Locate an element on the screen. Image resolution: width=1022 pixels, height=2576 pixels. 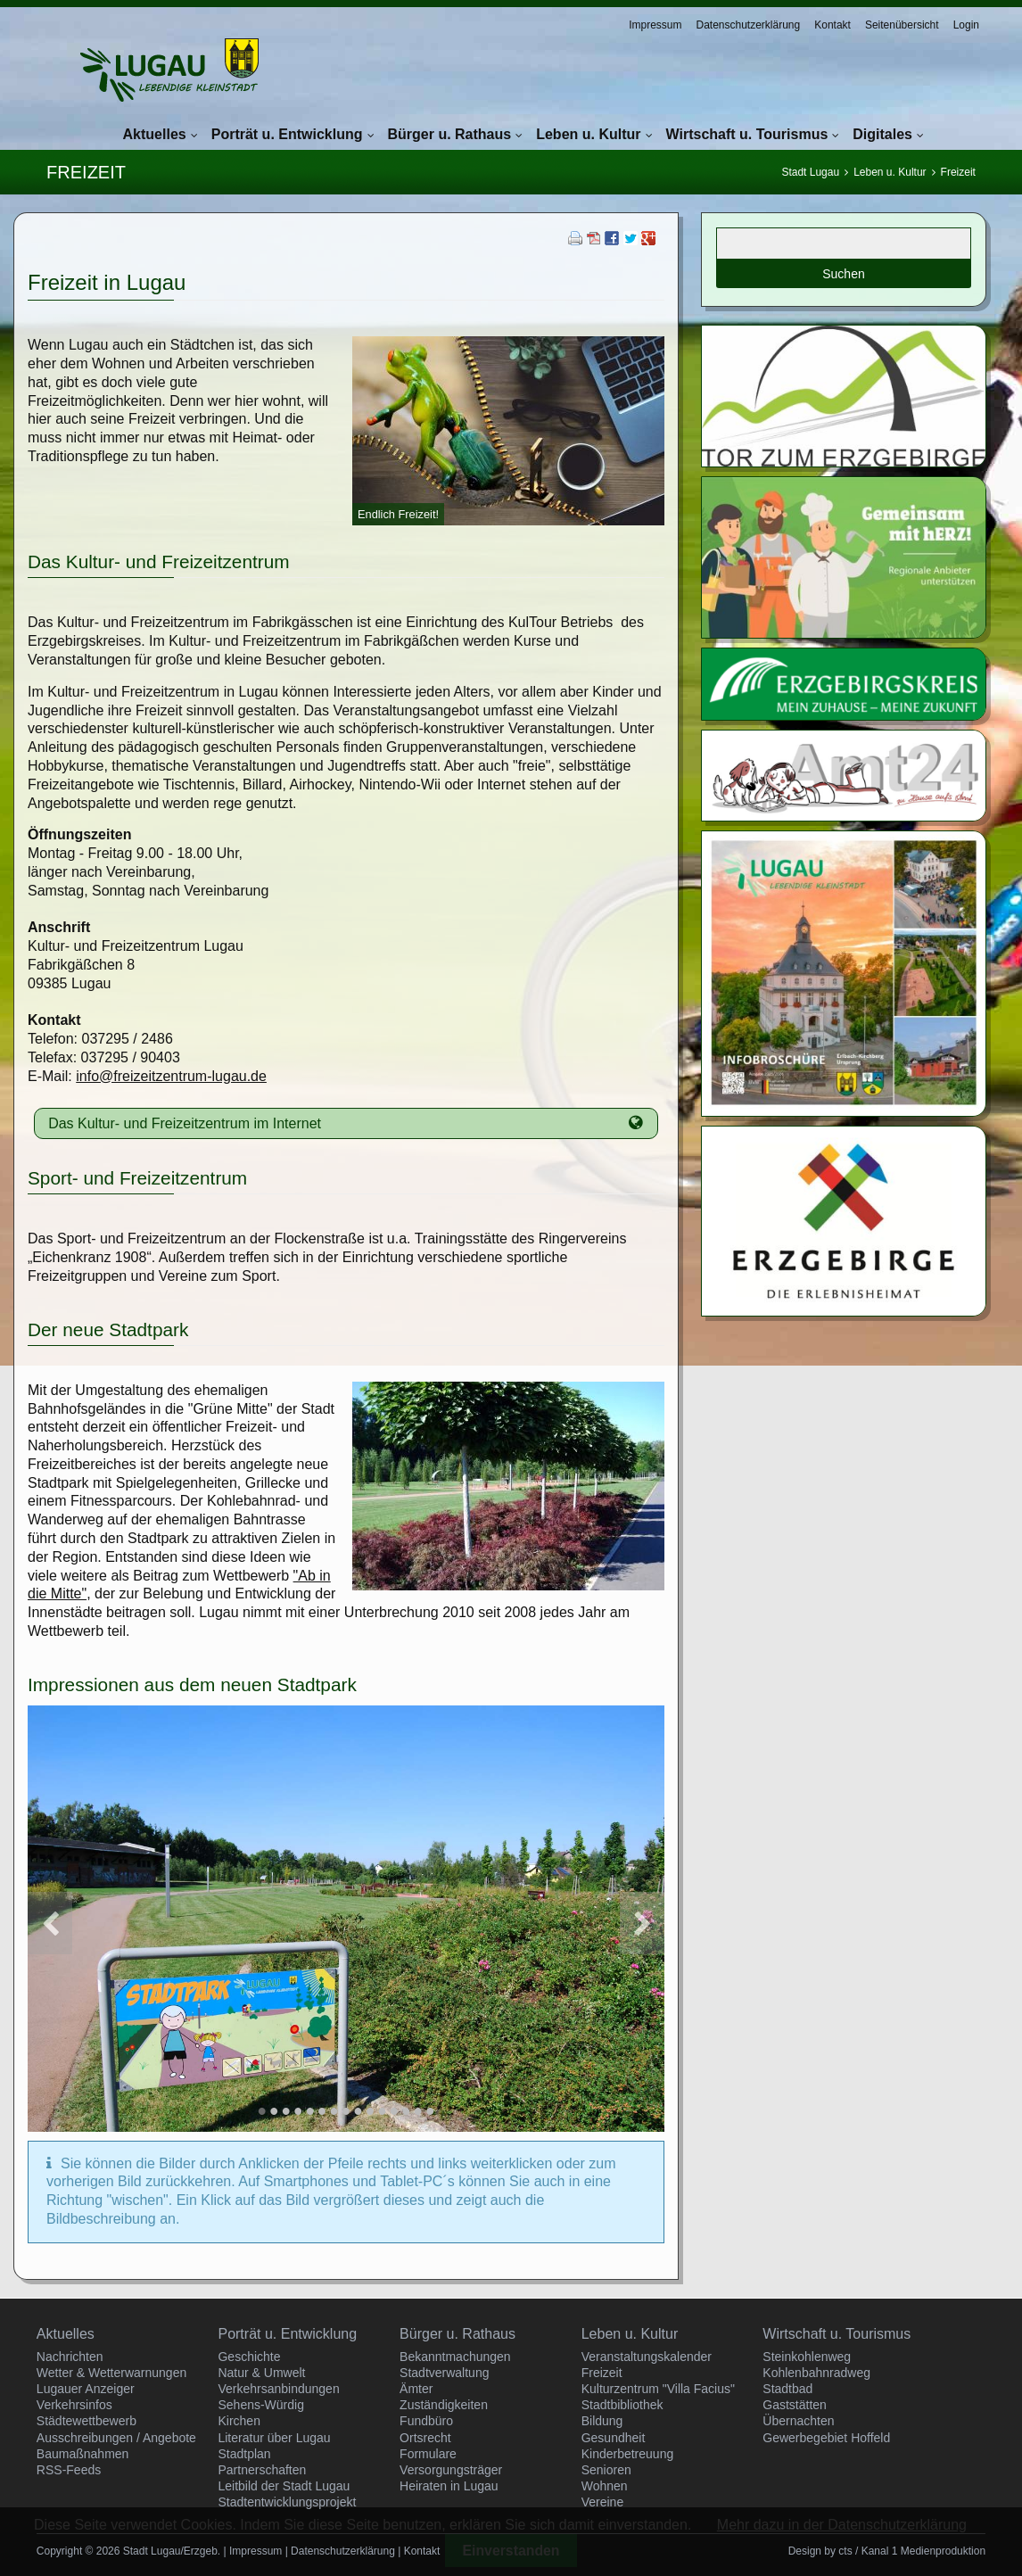
Bürger u. Rathaus is located at coordinates (450, 134).